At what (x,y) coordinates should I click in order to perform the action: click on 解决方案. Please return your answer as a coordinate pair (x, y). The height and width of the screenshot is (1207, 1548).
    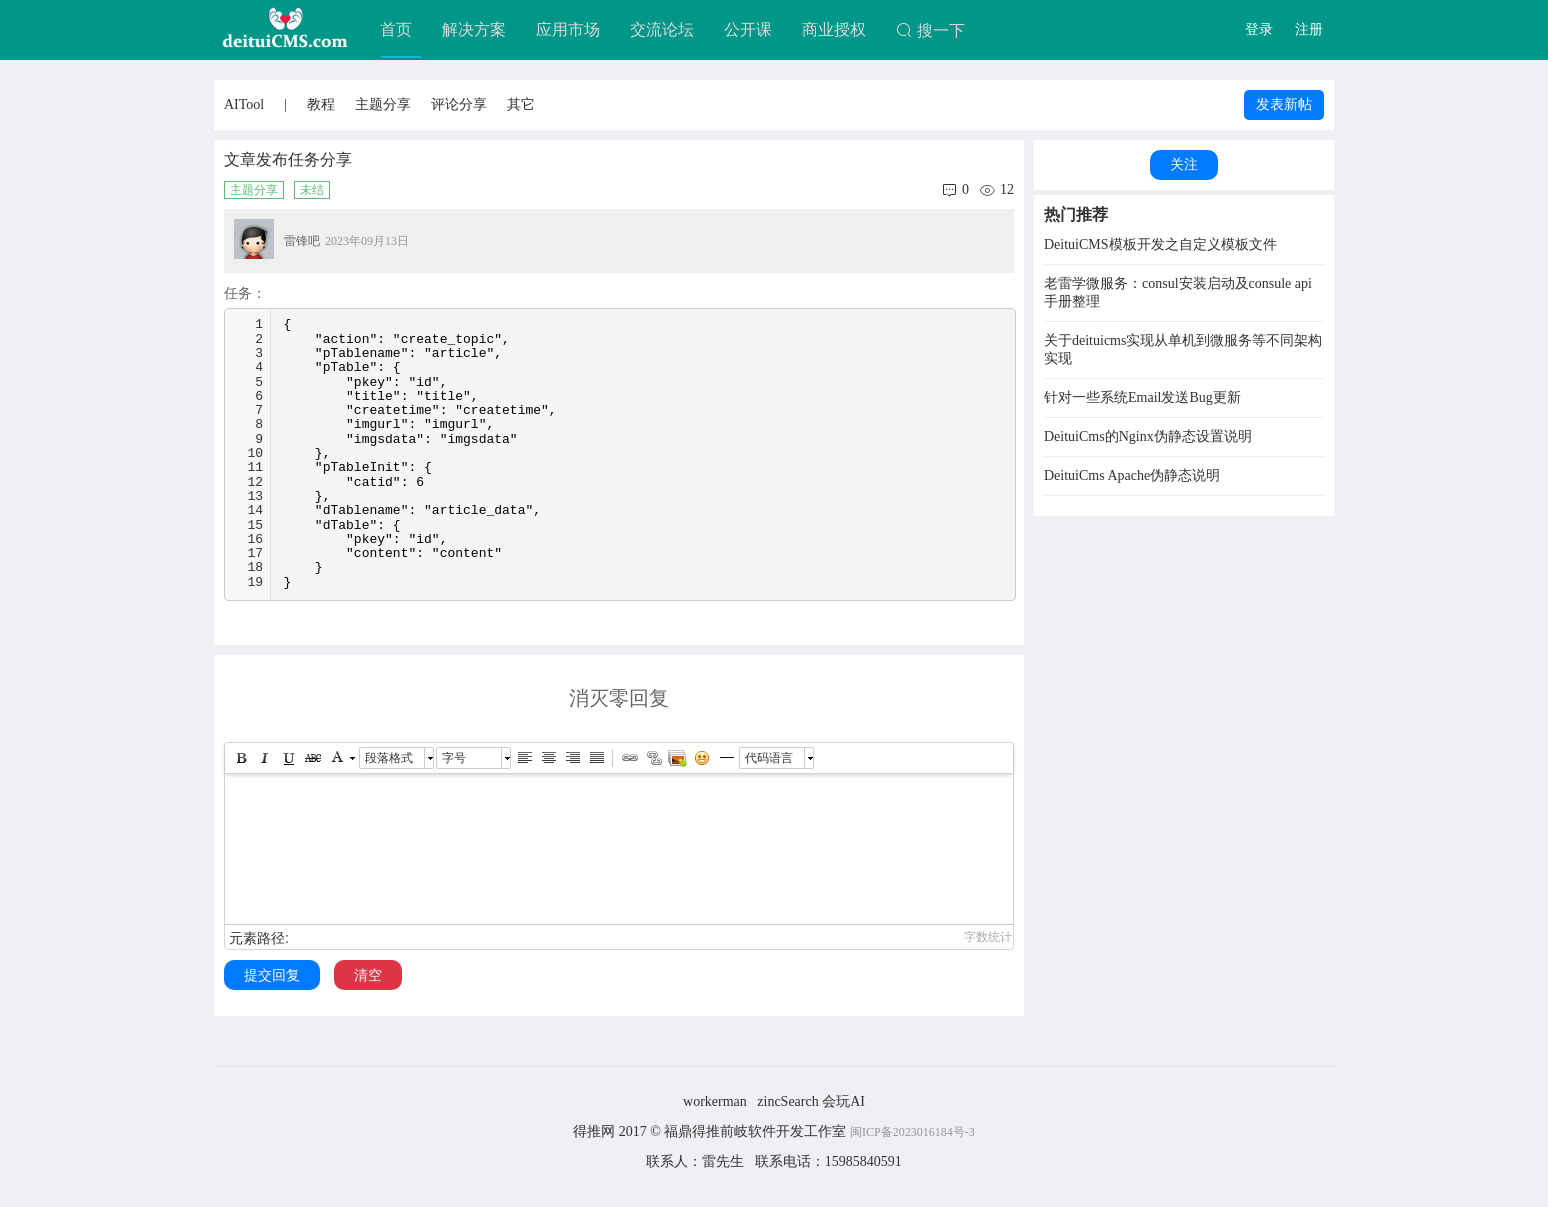
    Looking at the image, I should click on (474, 29).